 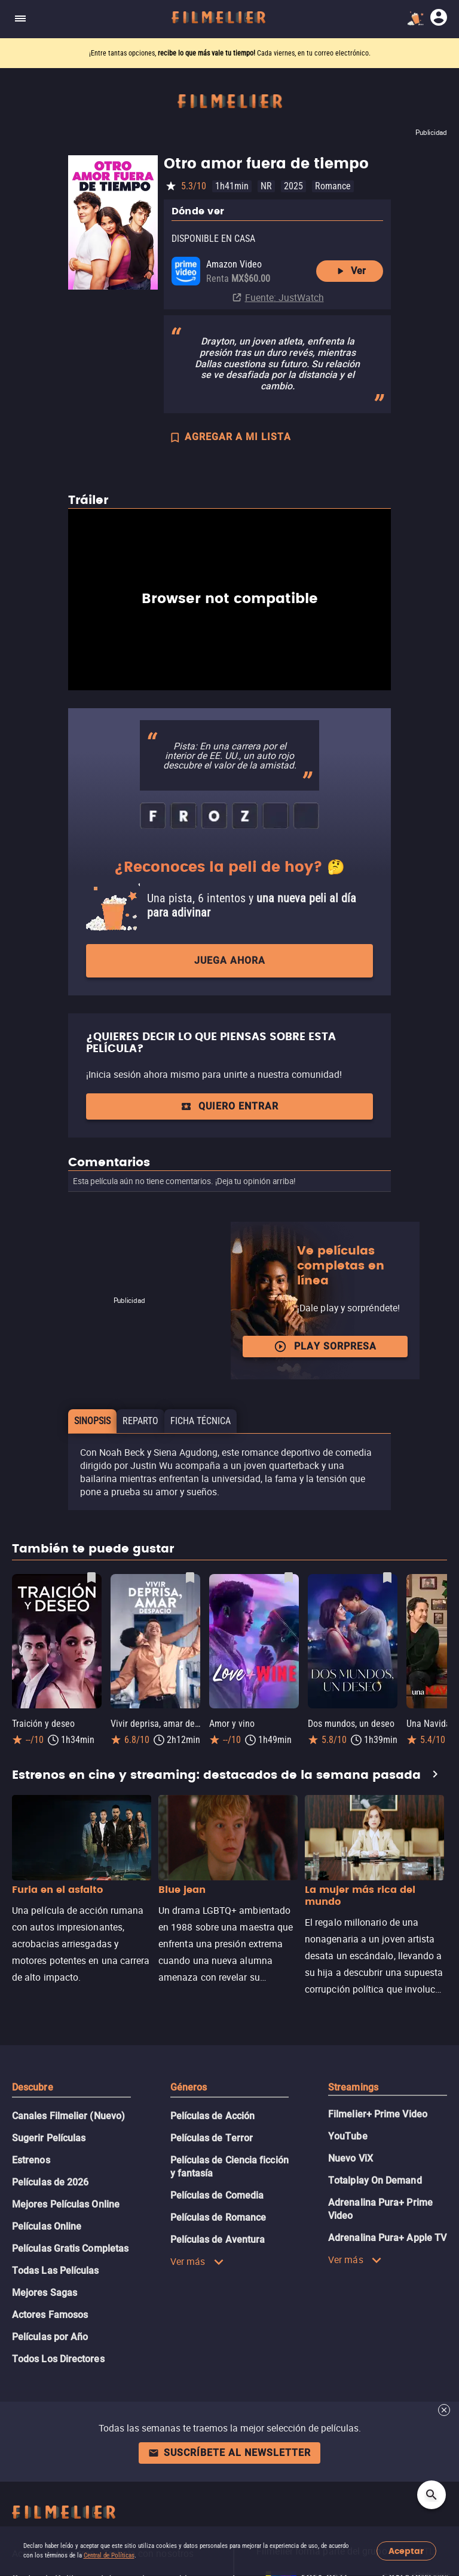 What do you see at coordinates (50, 2182) in the screenshot?
I see `Películas de 2026` at bounding box center [50, 2182].